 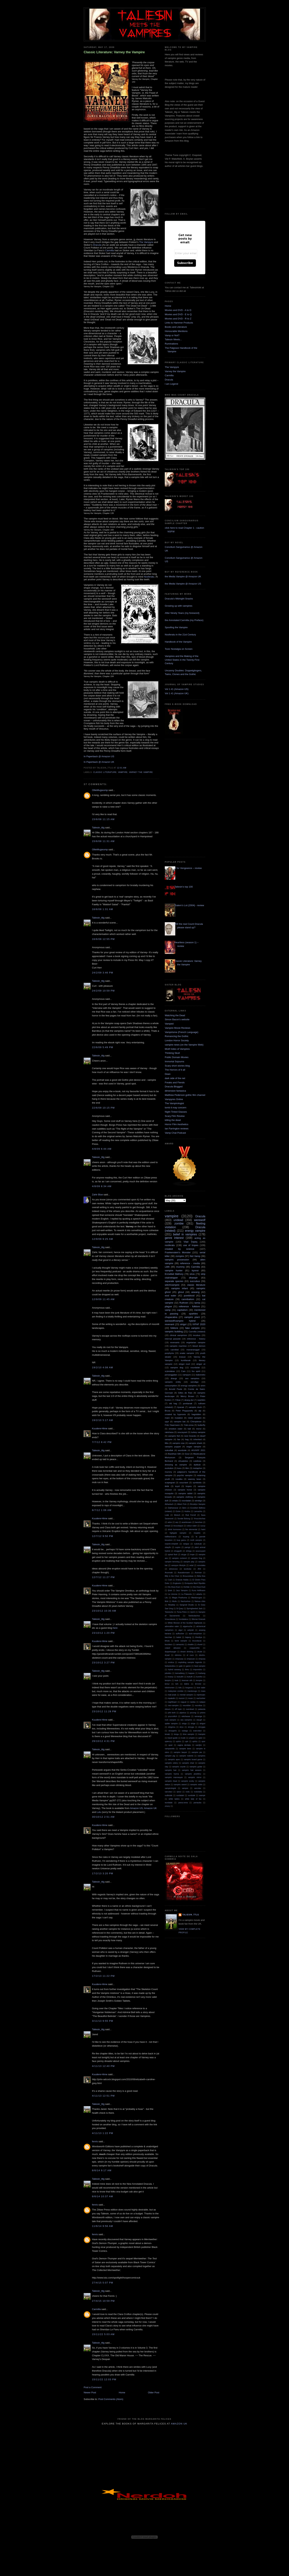 What do you see at coordinates (179, 1659) in the screenshot?
I see `empousa` at bounding box center [179, 1659].